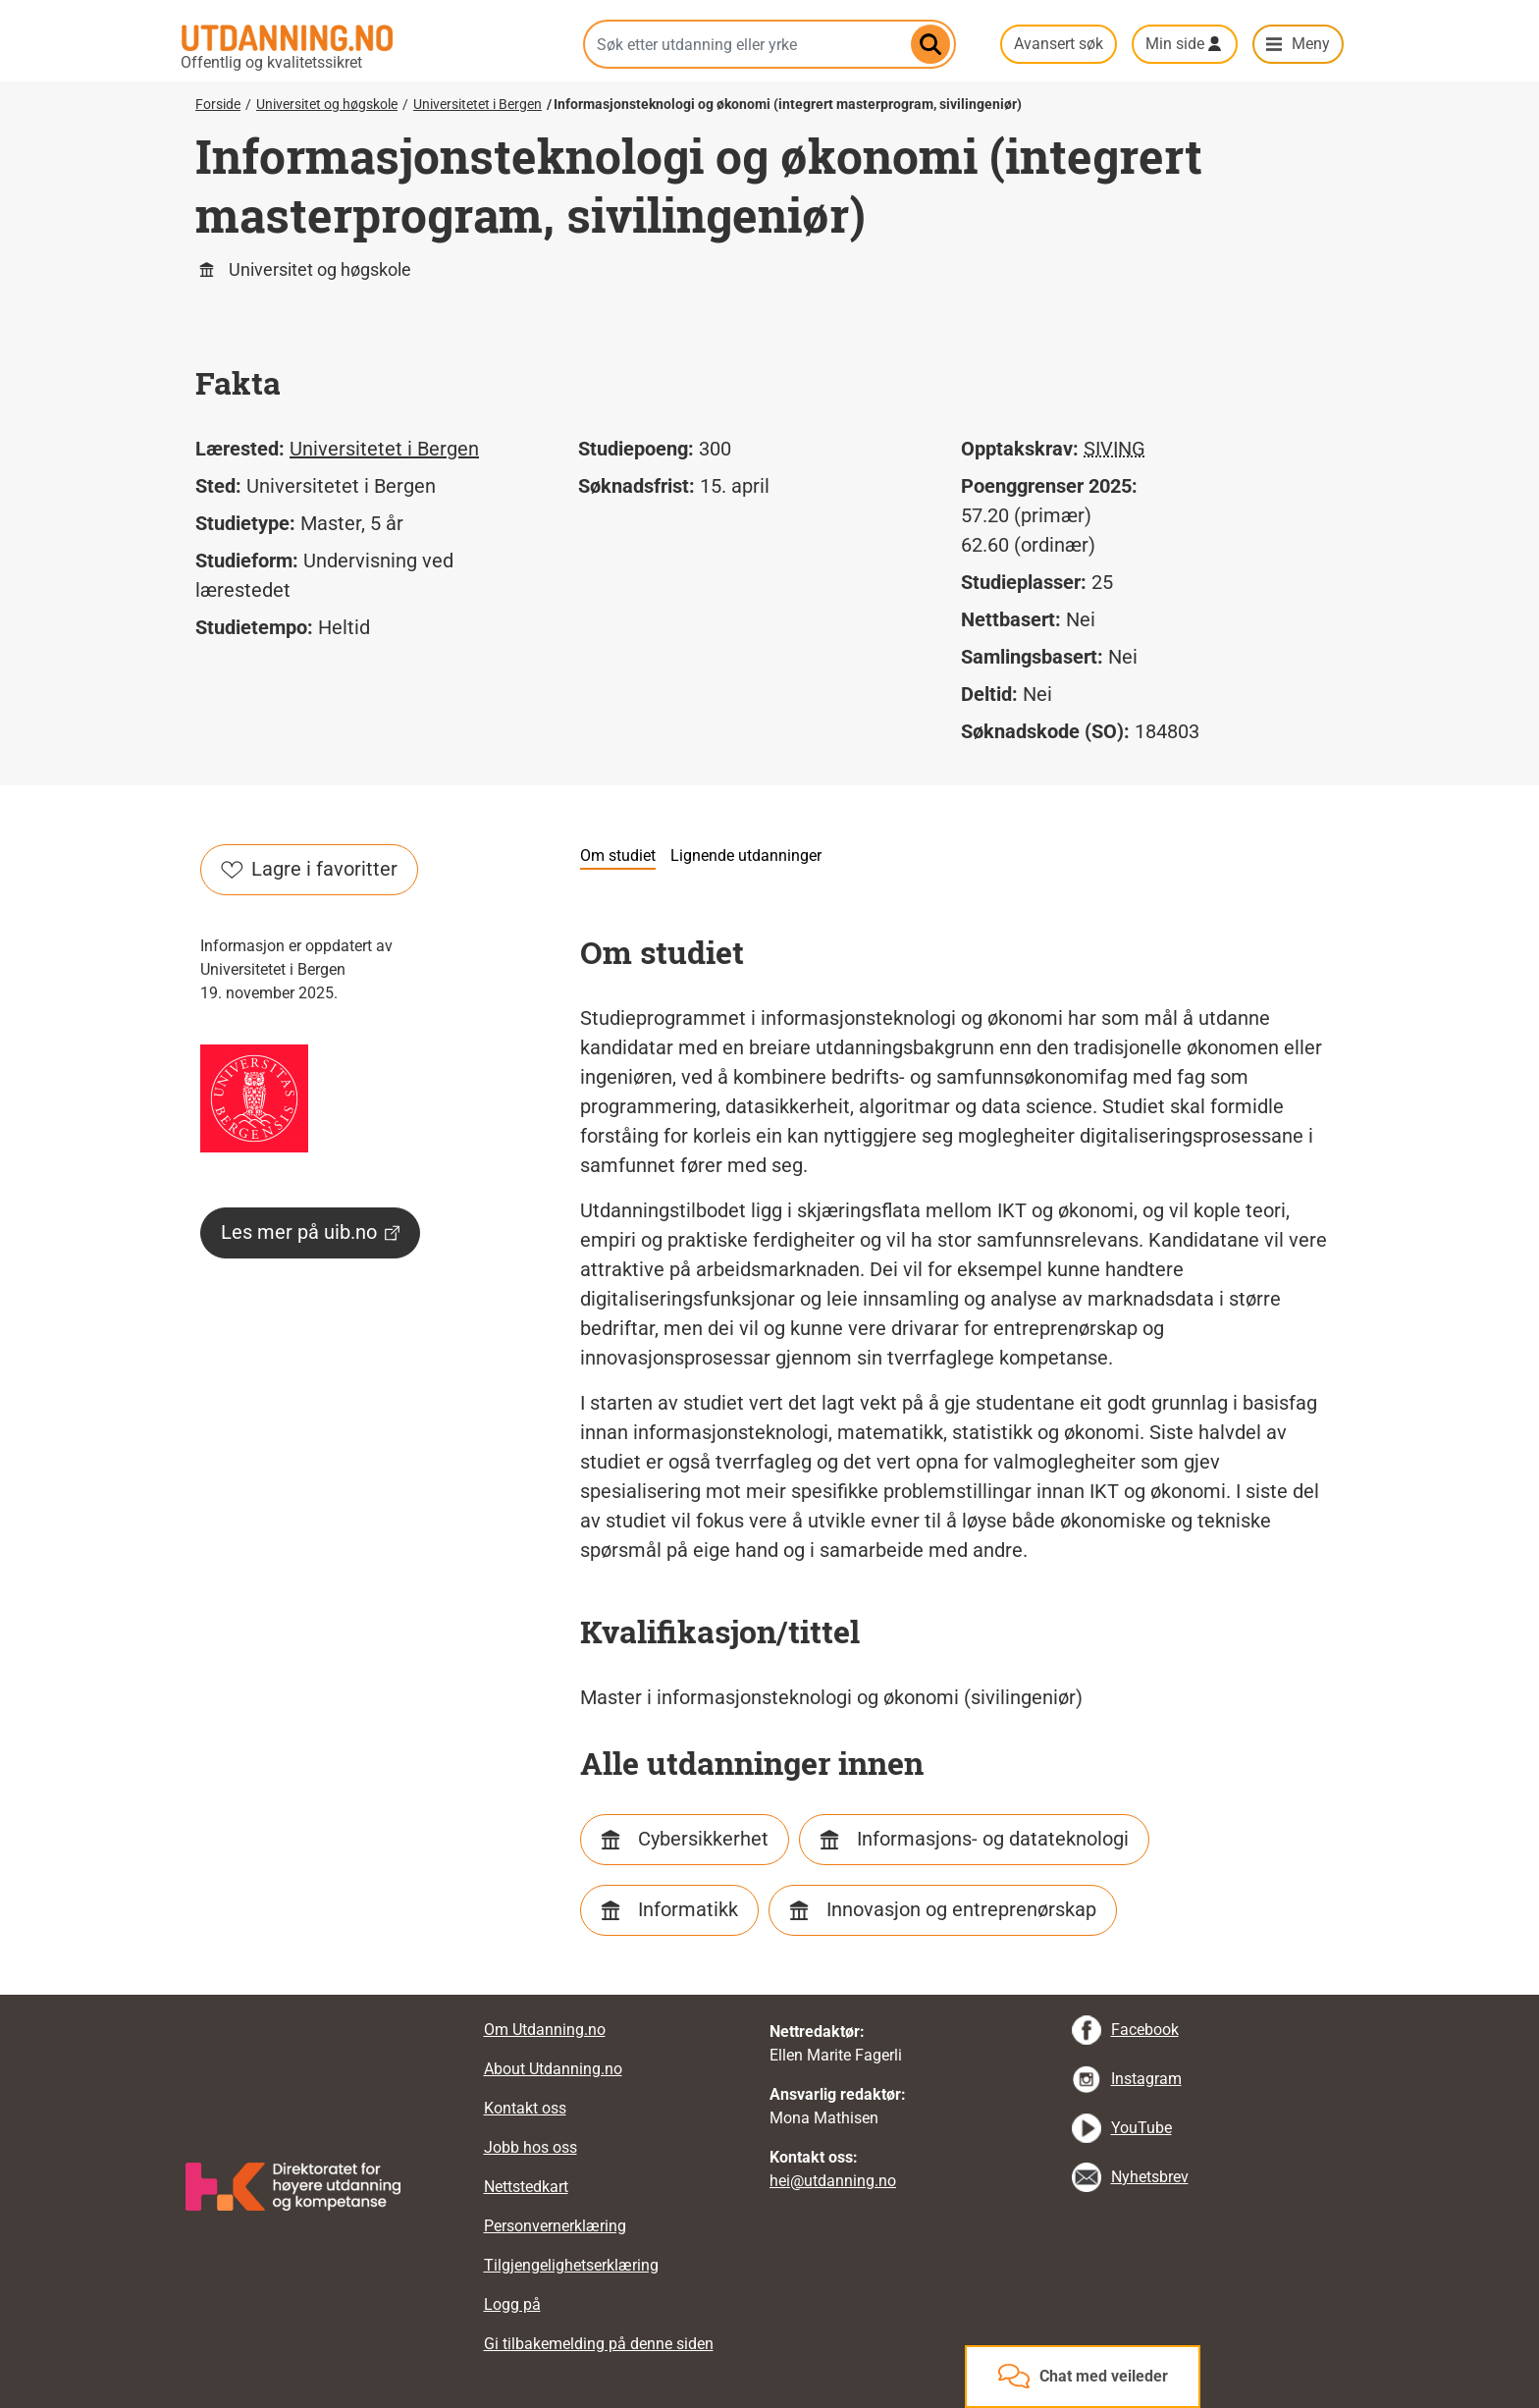 The width and height of the screenshot is (1539, 2408). I want to click on Facebook, so click(1145, 2029).